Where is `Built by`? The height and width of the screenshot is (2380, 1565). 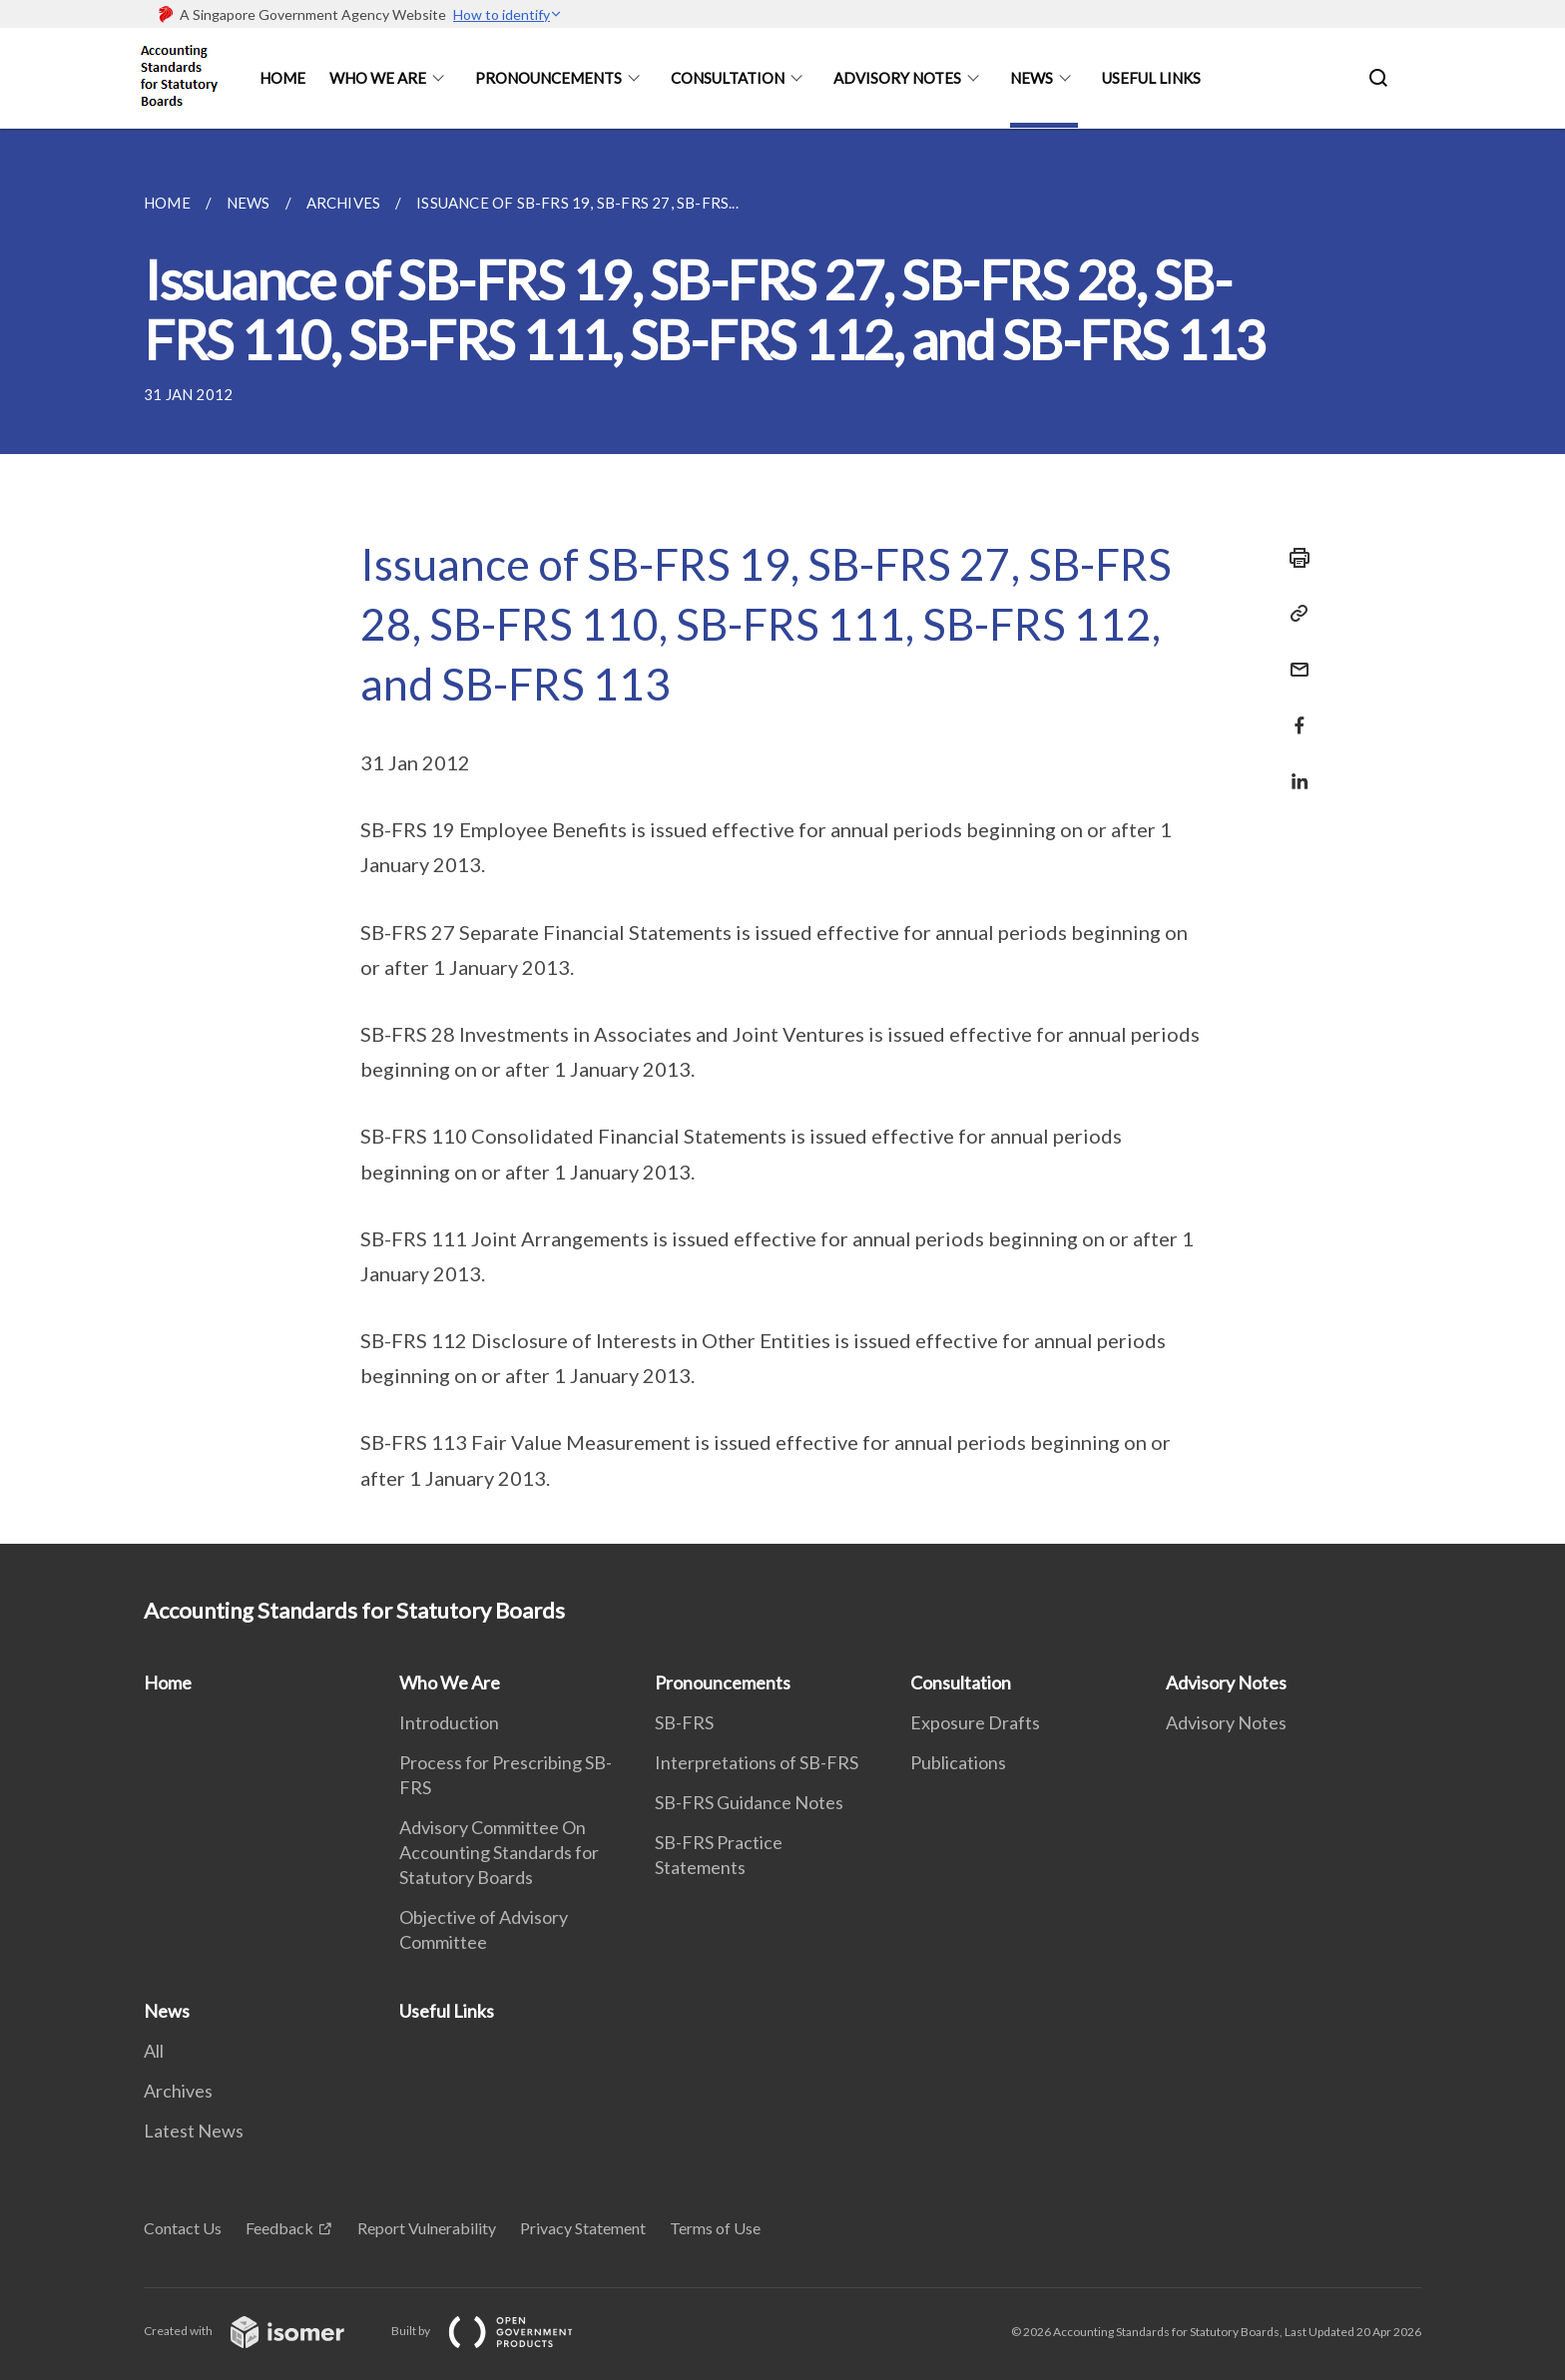 Built by is located at coordinates (498, 2330).